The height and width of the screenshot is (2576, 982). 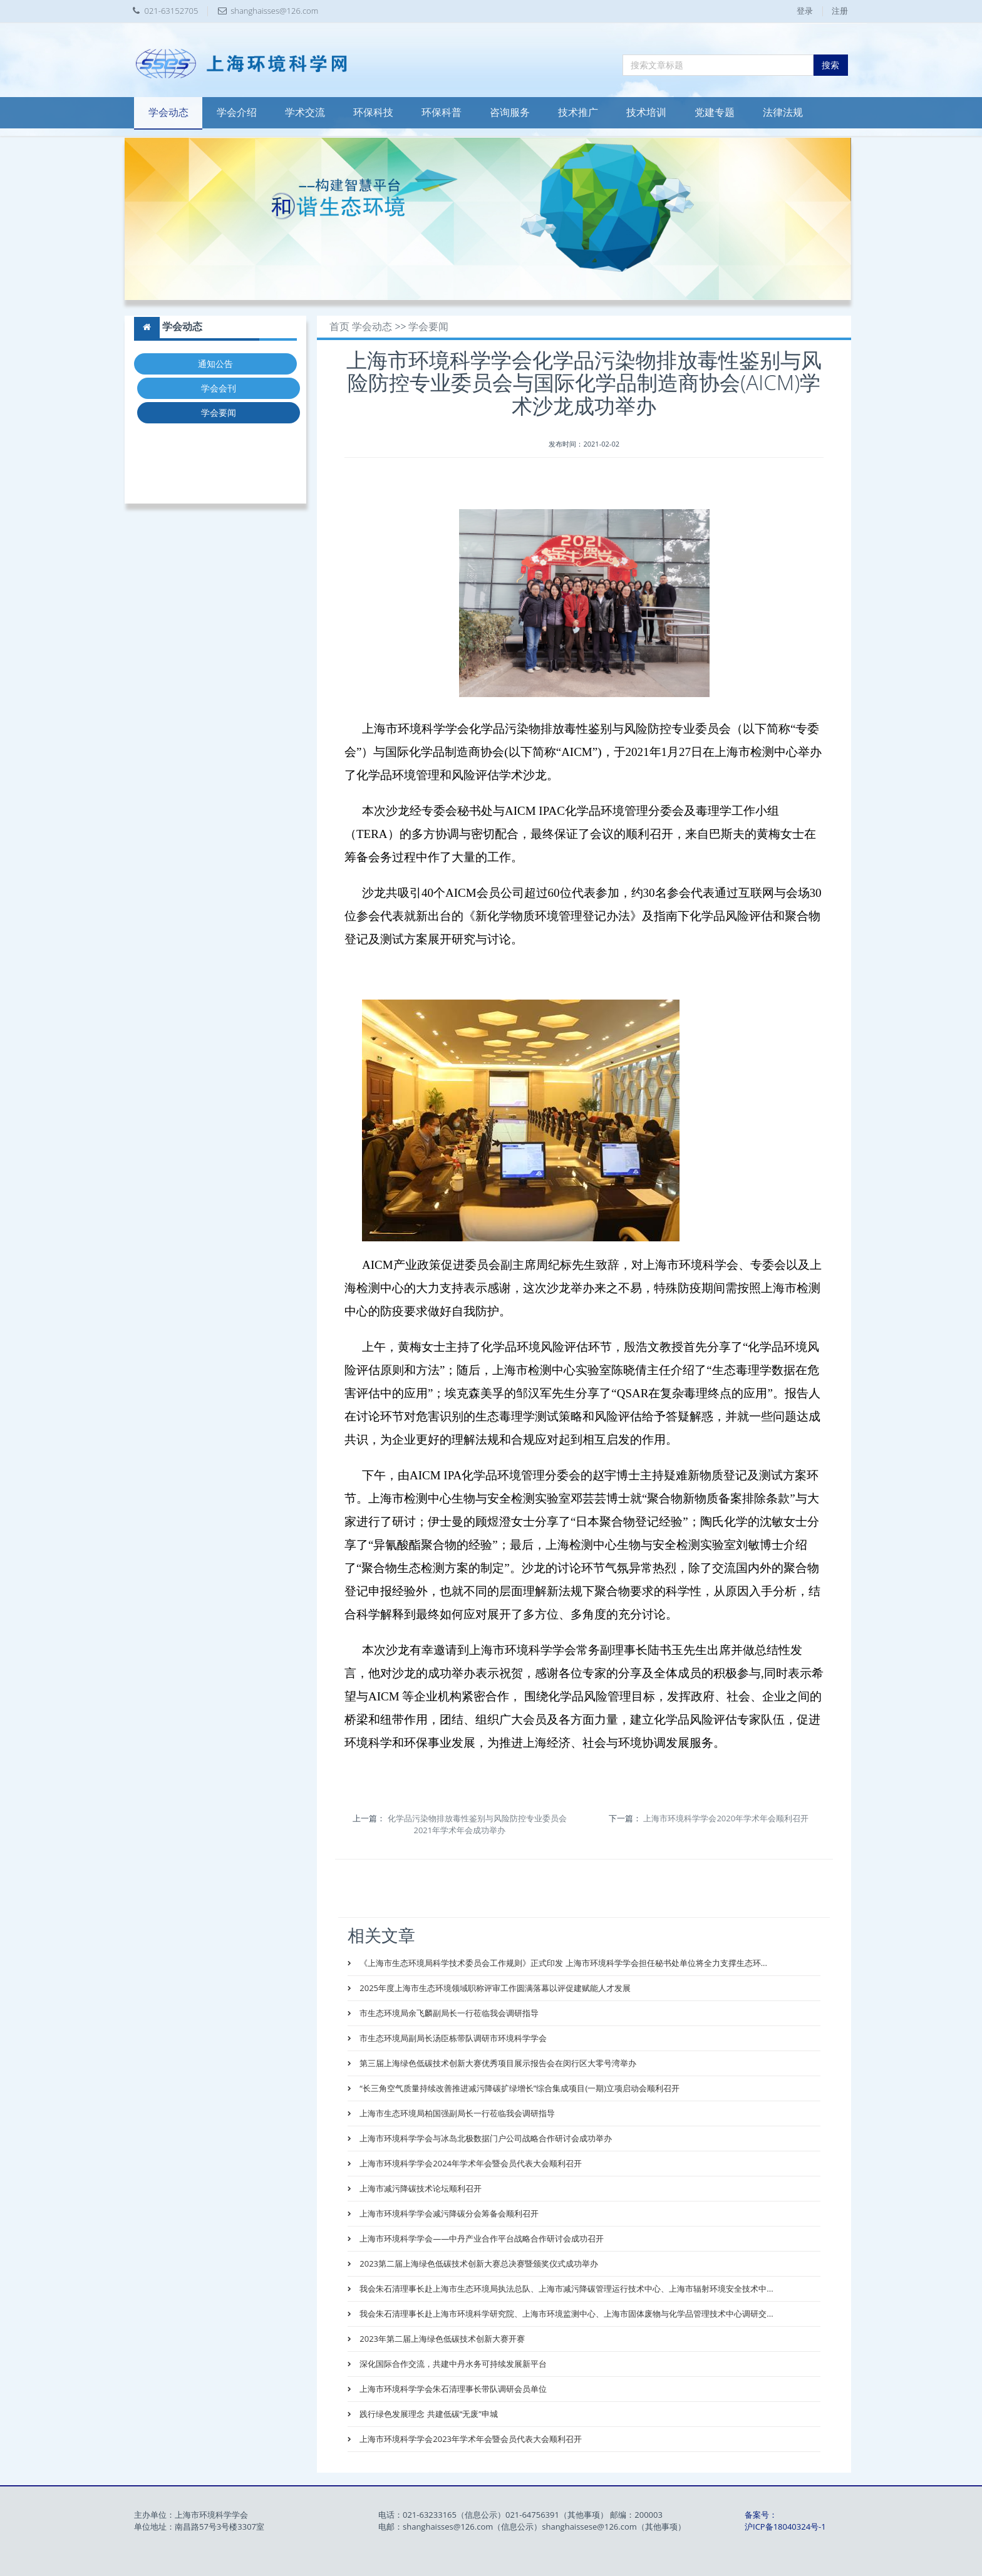 What do you see at coordinates (373, 112) in the screenshot?
I see `环保科技` at bounding box center [373, 112].